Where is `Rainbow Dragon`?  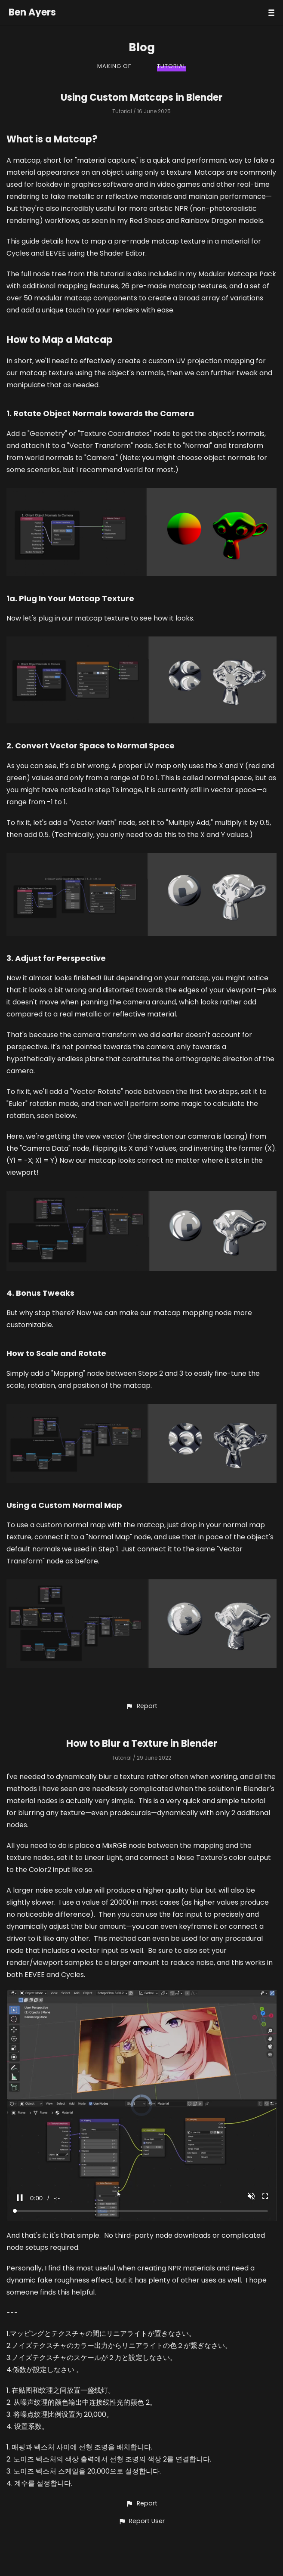 Rainbow Dragon is located at coordinates (209, 220).